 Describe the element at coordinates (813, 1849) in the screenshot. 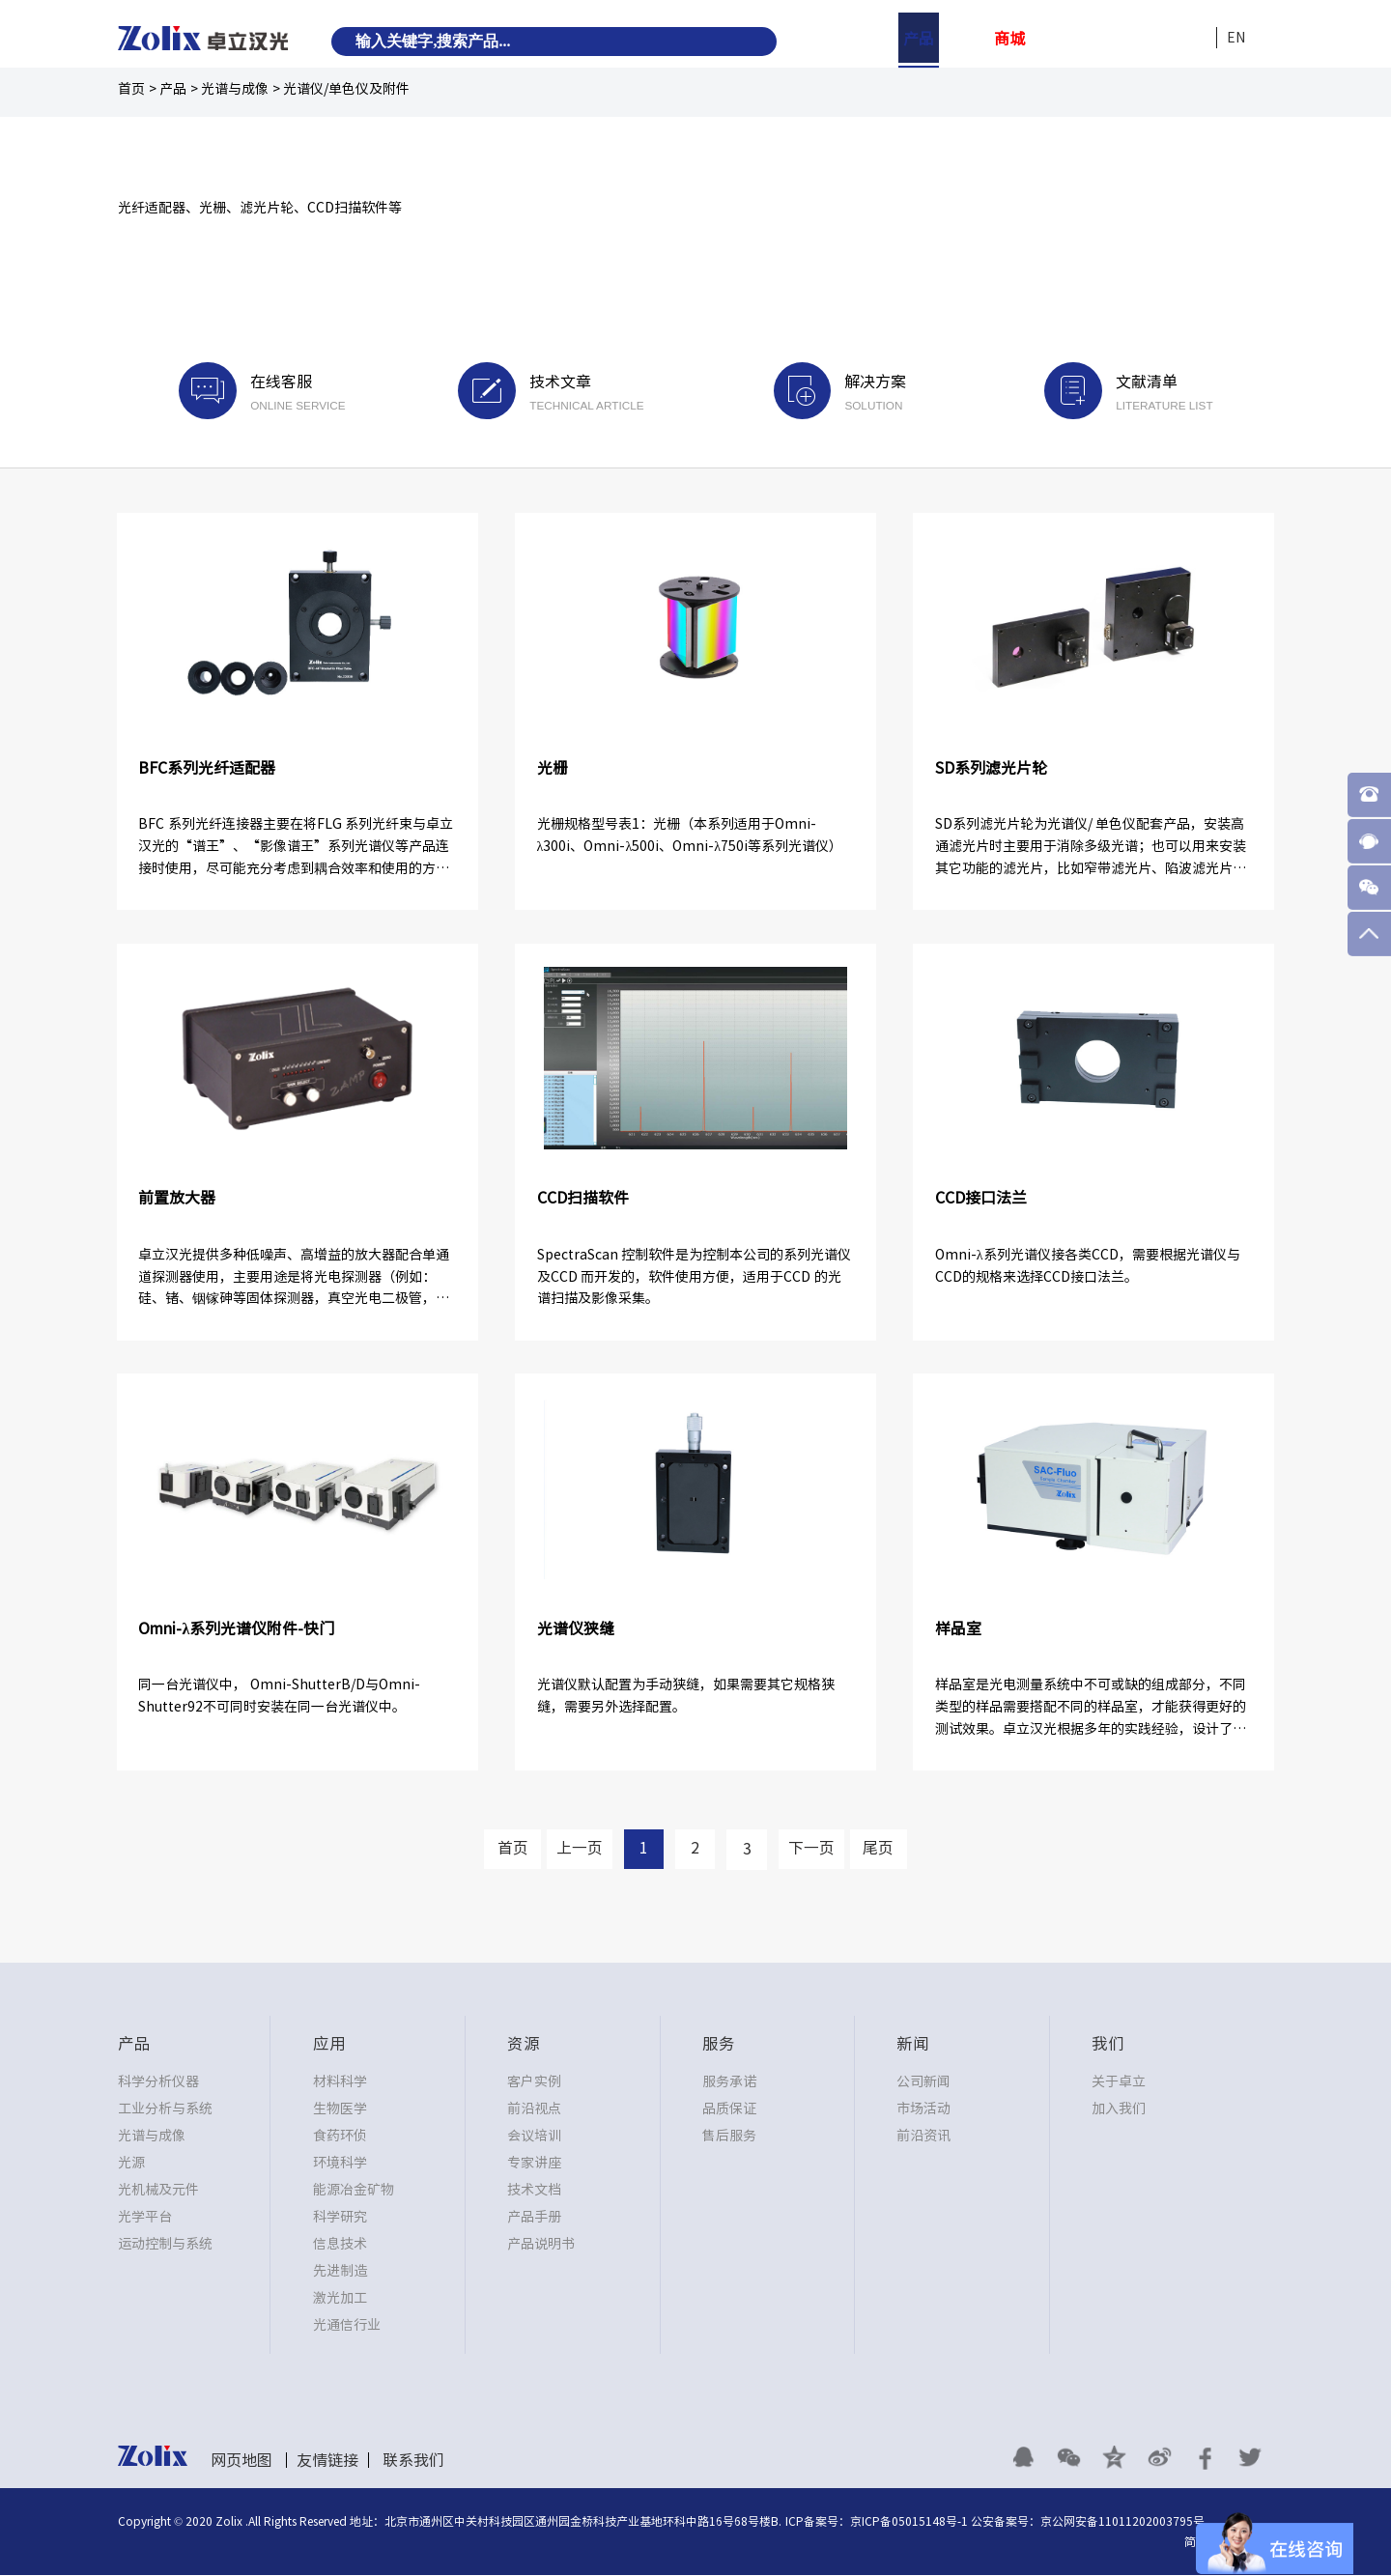

I see `下一页` at that location.